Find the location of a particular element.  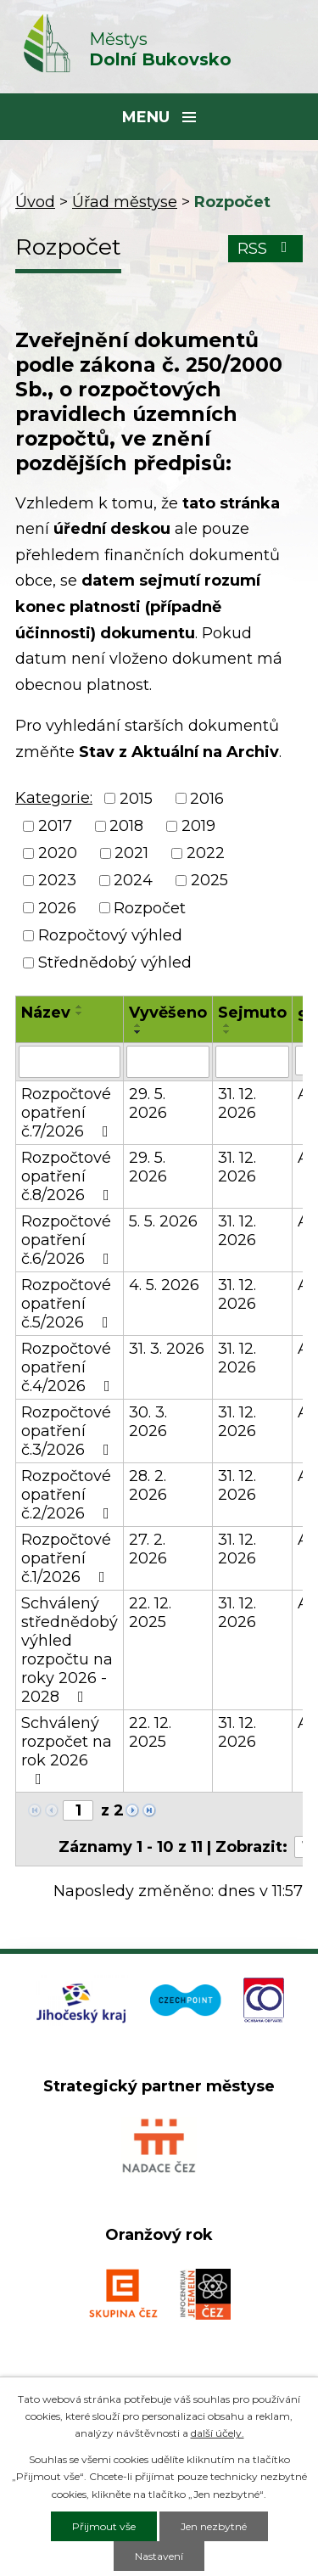

31. 3. 2026 is located at coordinates (166, 1348).